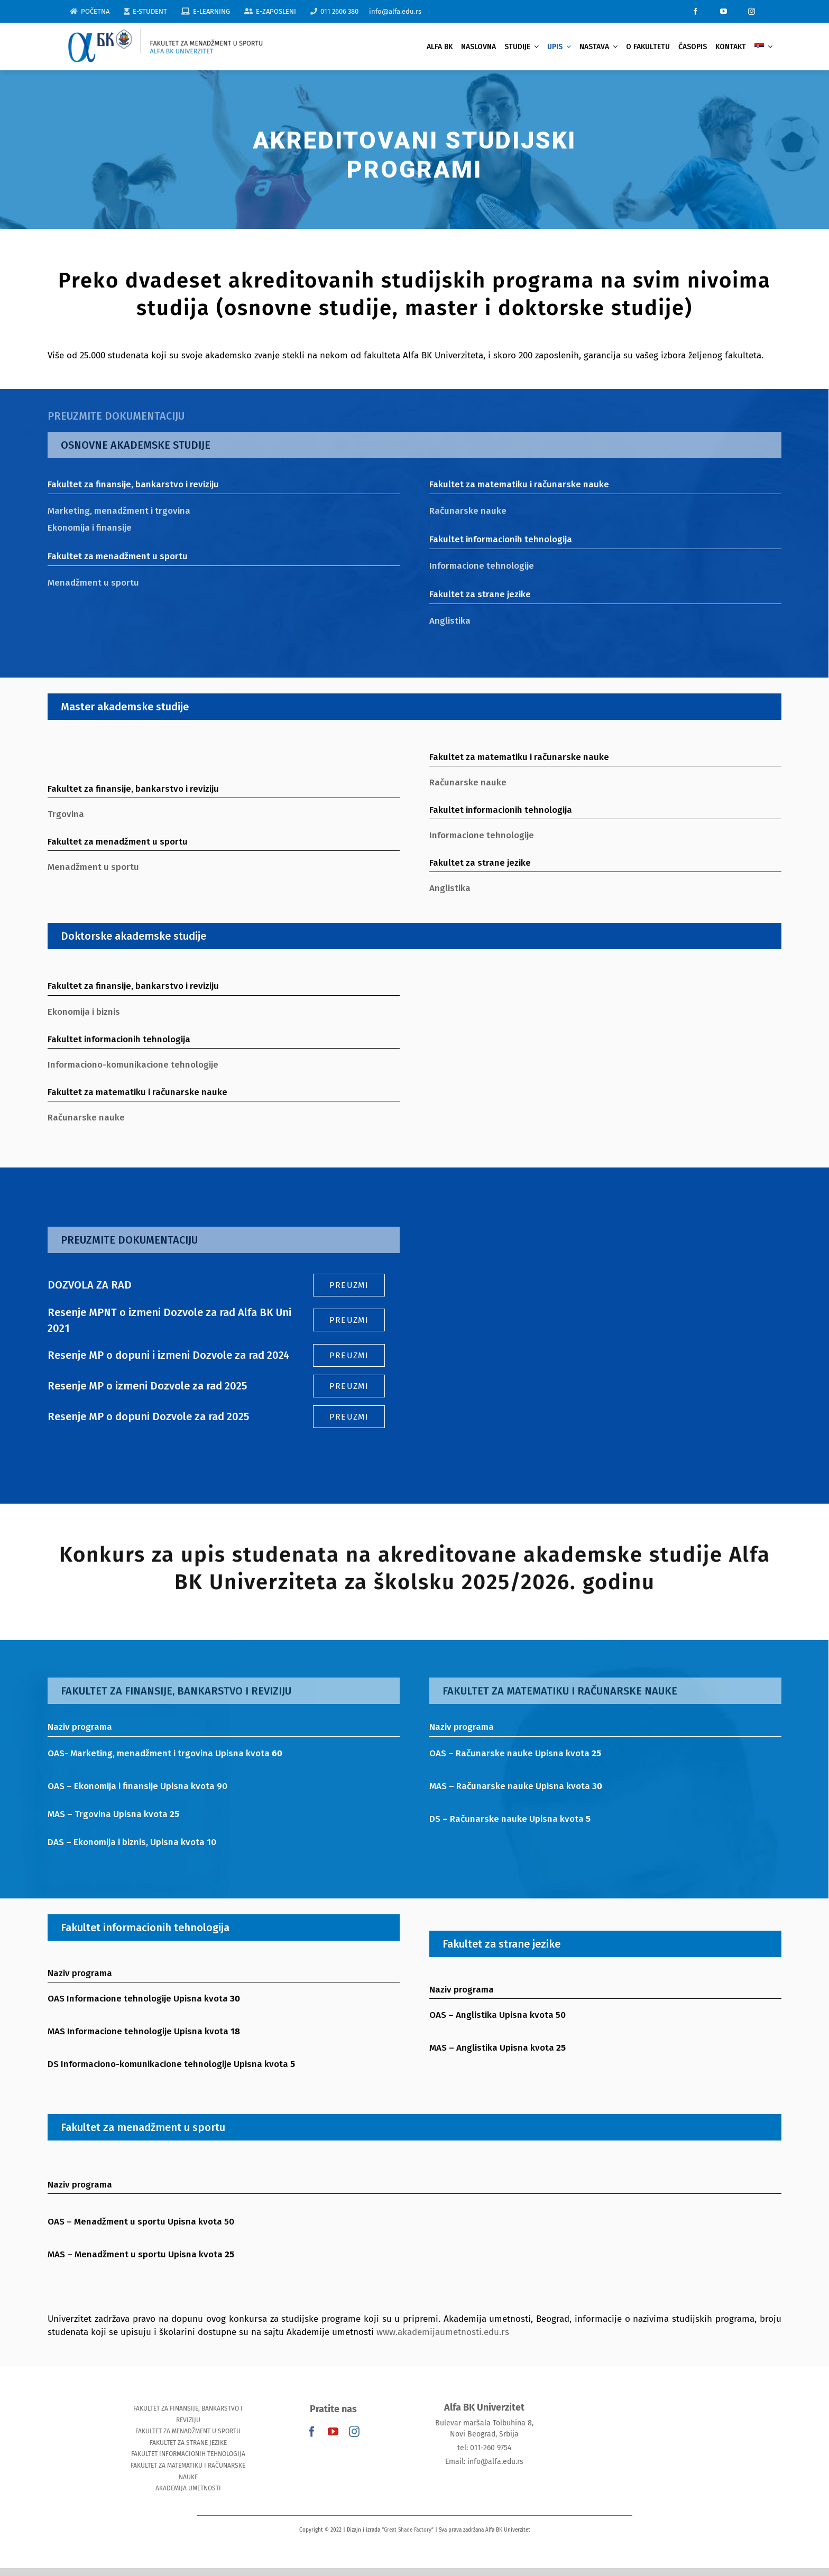 This screenshot has height=2576, width=829. Describe the element at coordinates (86, 582) in the screenshot. I see `Menadžment u sportu` at that location.